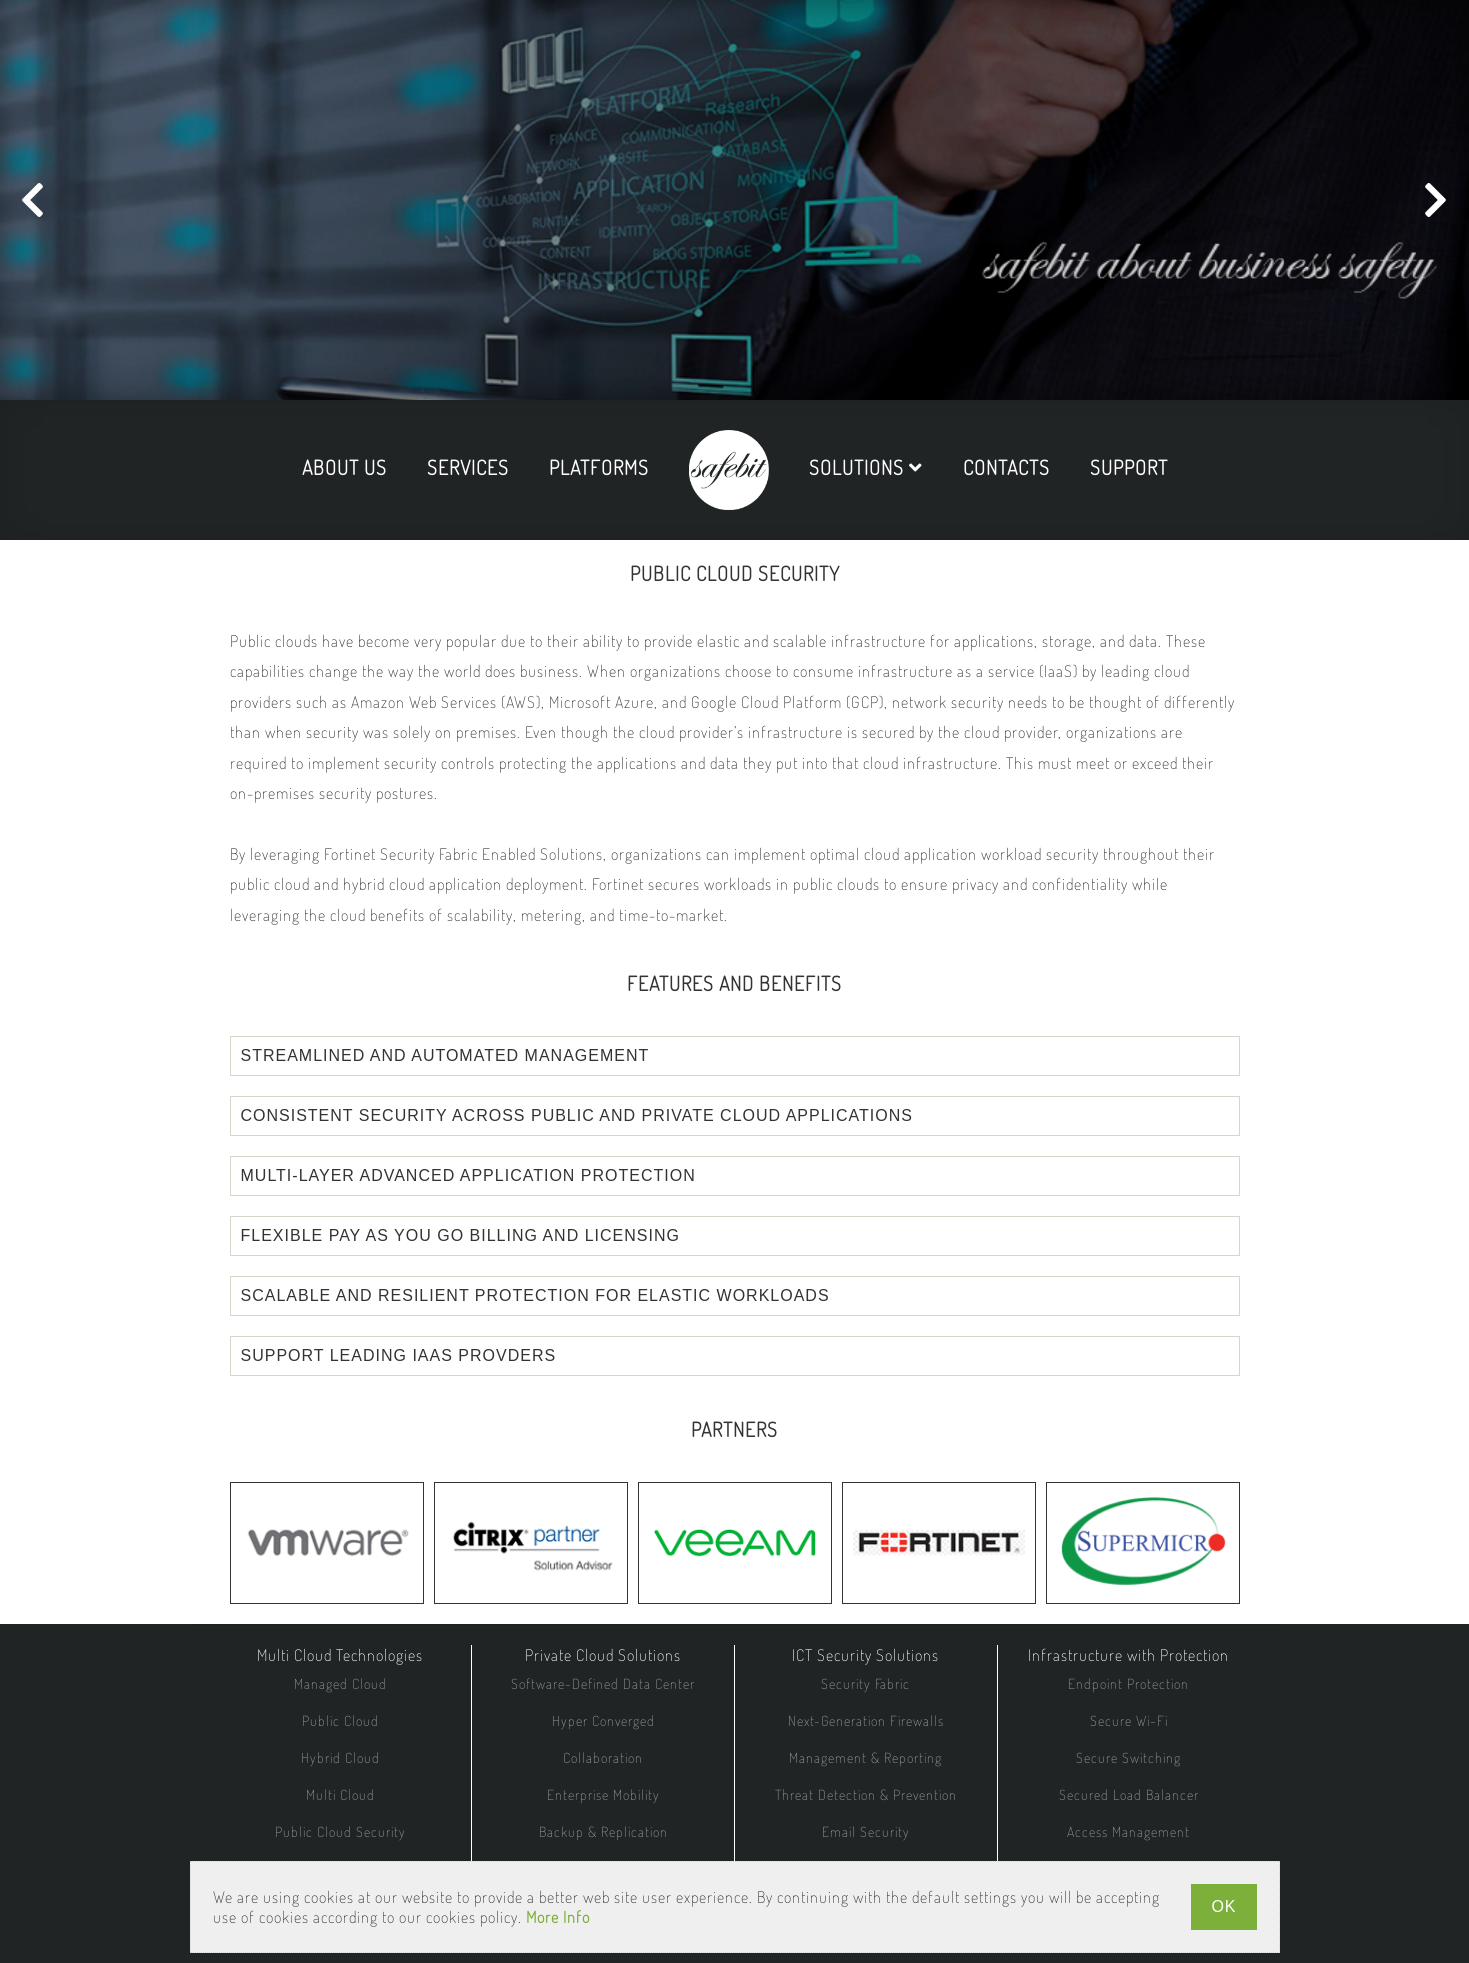  I want to click on Endpoint Protection, so click(1128, 1683).